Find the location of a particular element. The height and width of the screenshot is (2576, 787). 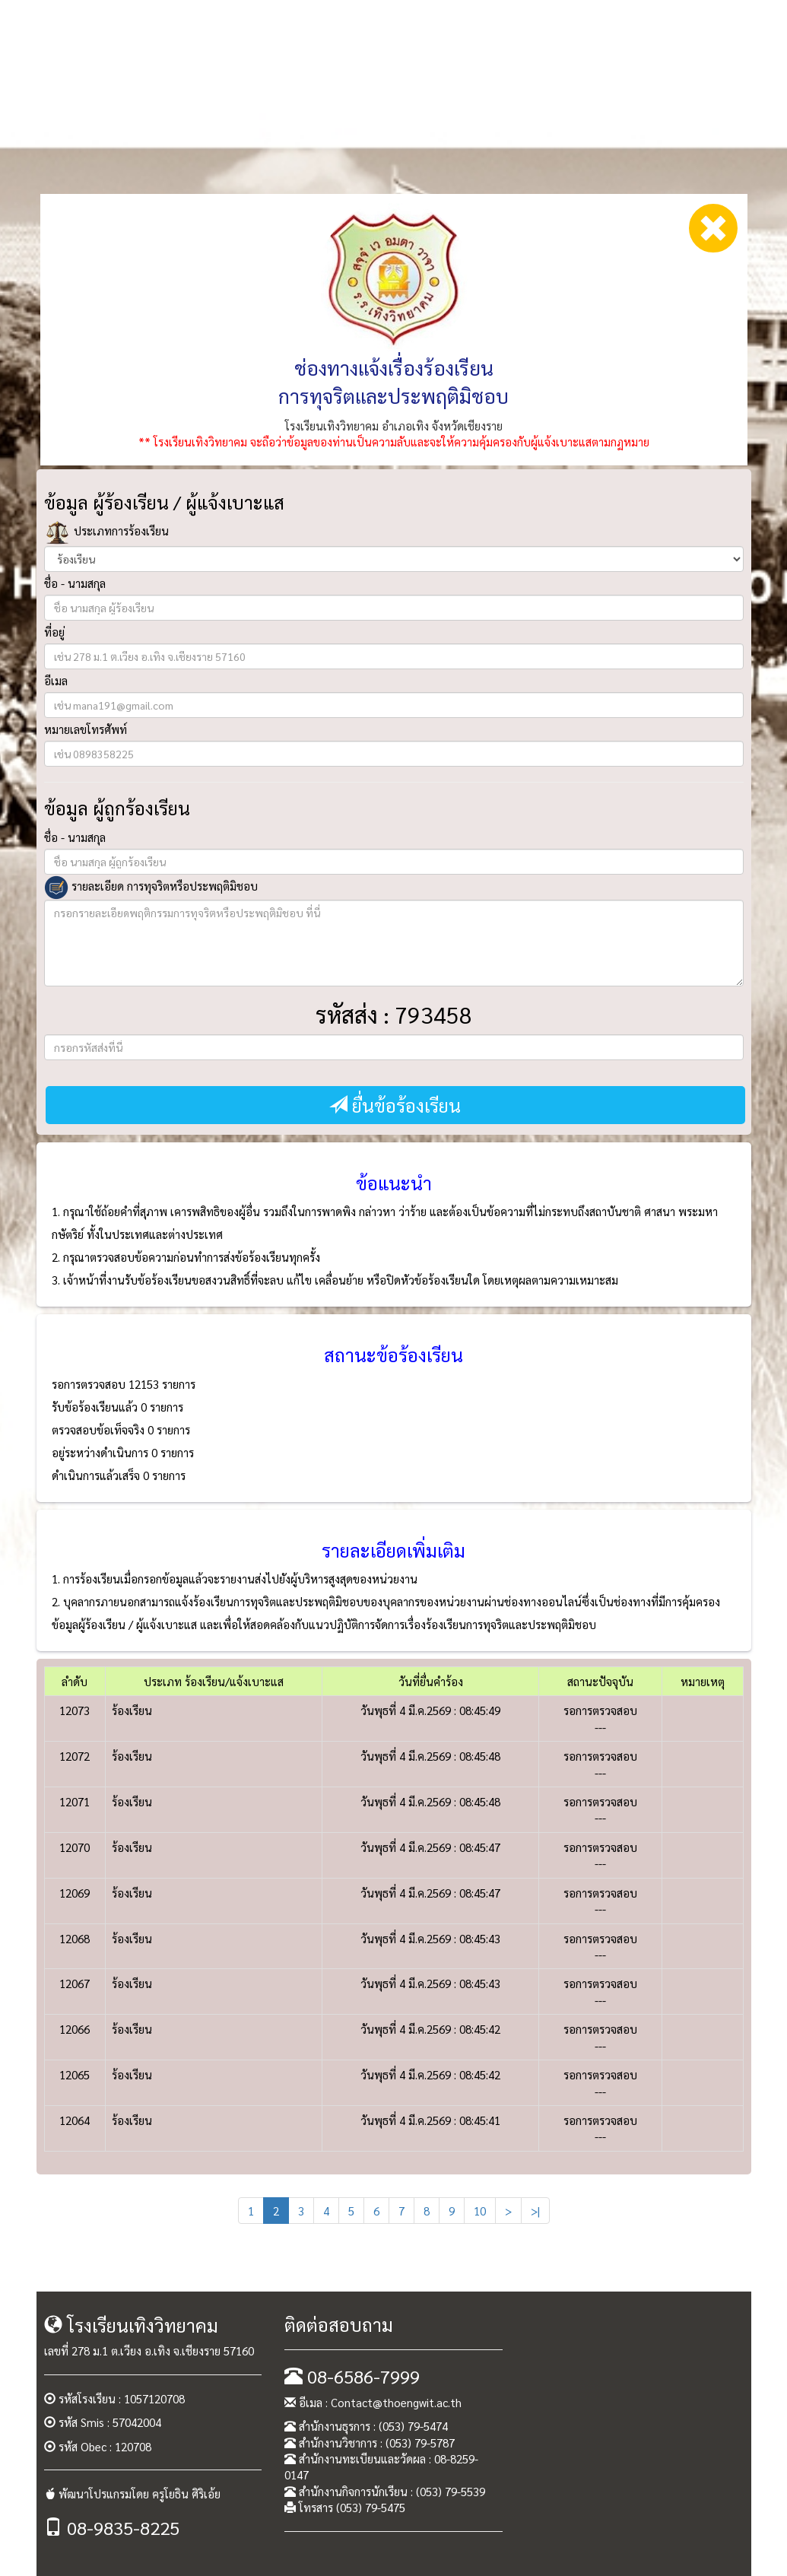

ยื่นข้อร้องเรียน is located at coordinates (395, 1105).